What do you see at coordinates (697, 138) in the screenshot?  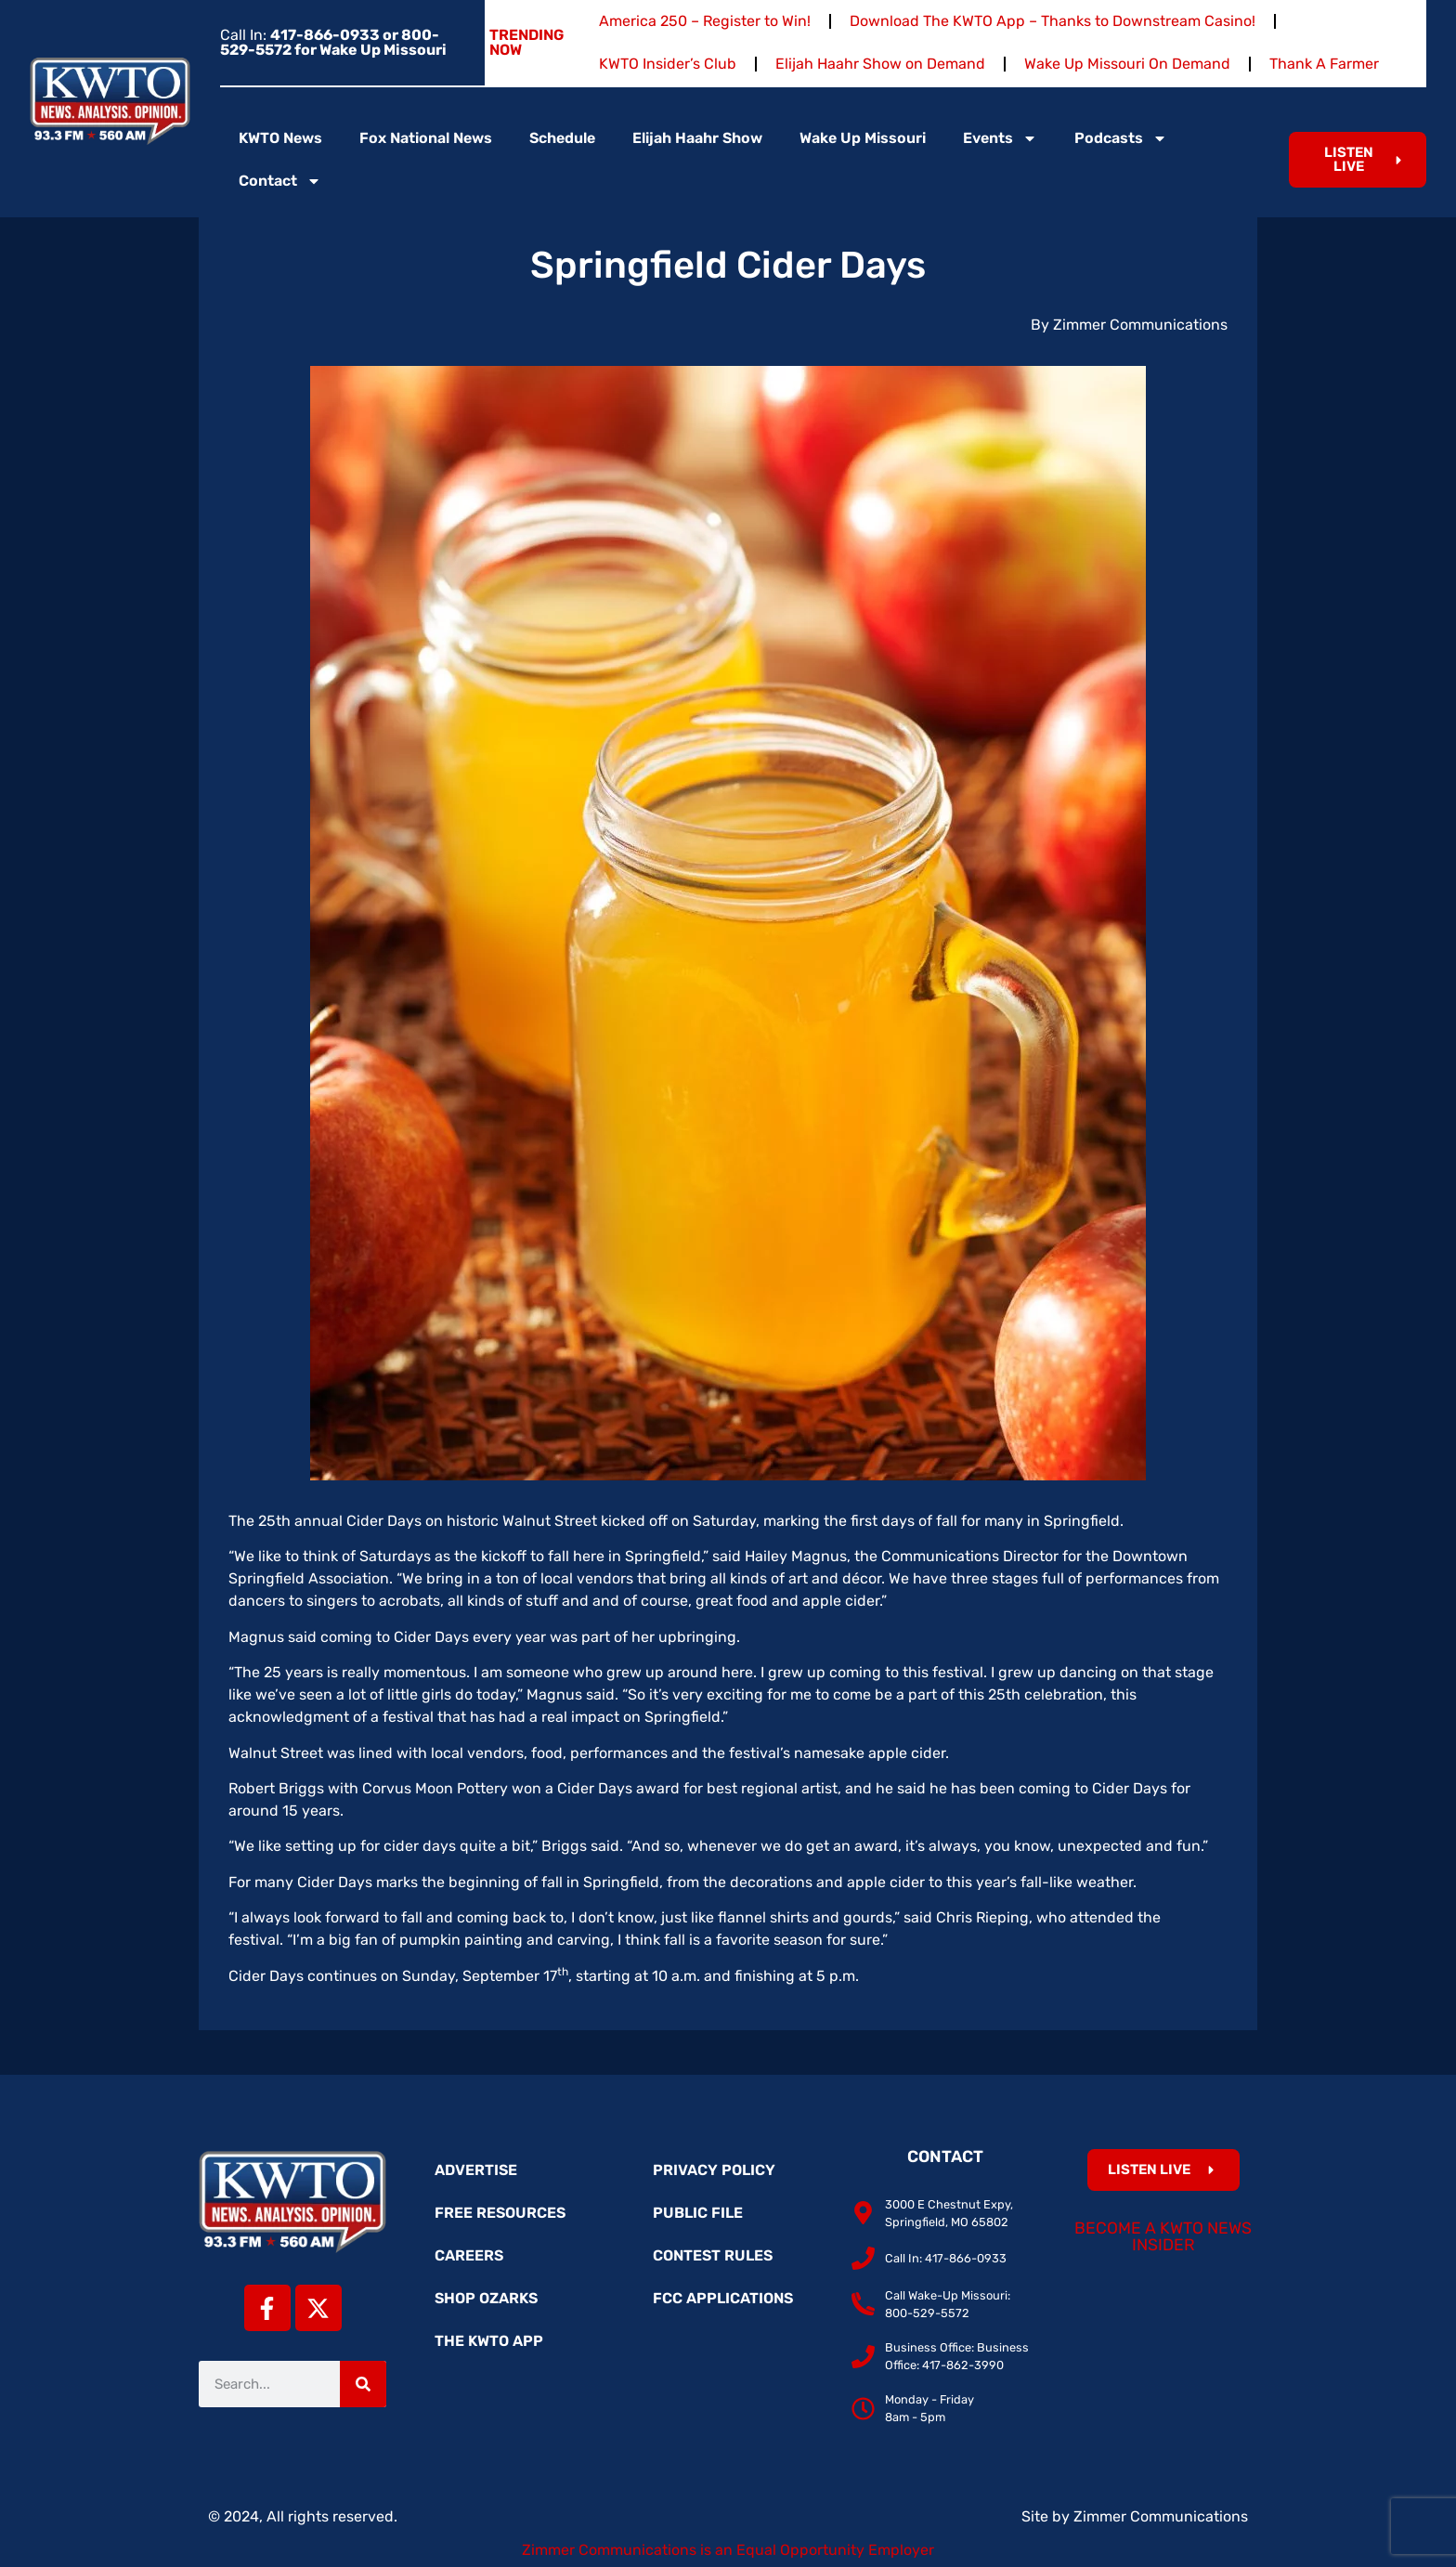 I see `Elijah Haahr Show` at bounding box center [697, 138].